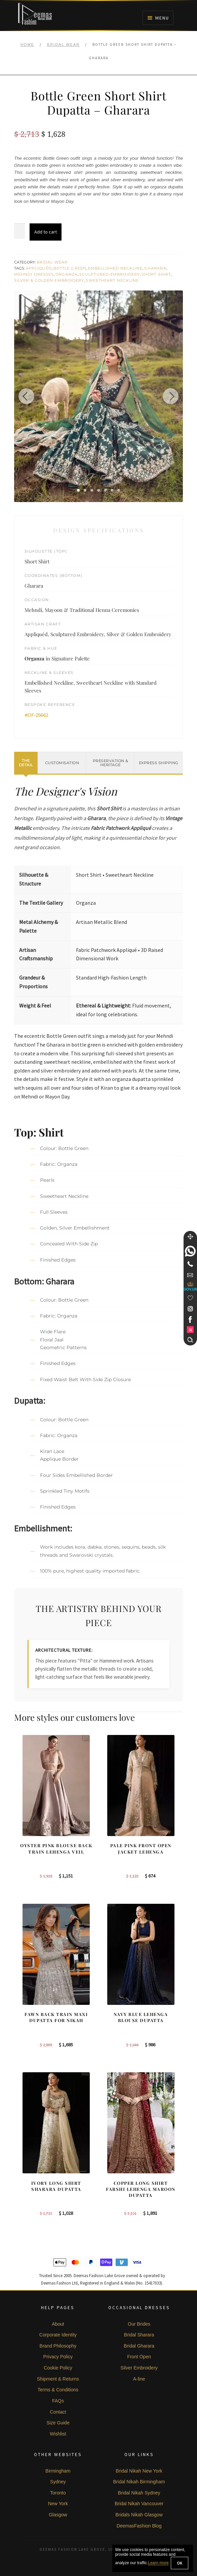  I want to click on Privacy Policy, so click(58, 2356).